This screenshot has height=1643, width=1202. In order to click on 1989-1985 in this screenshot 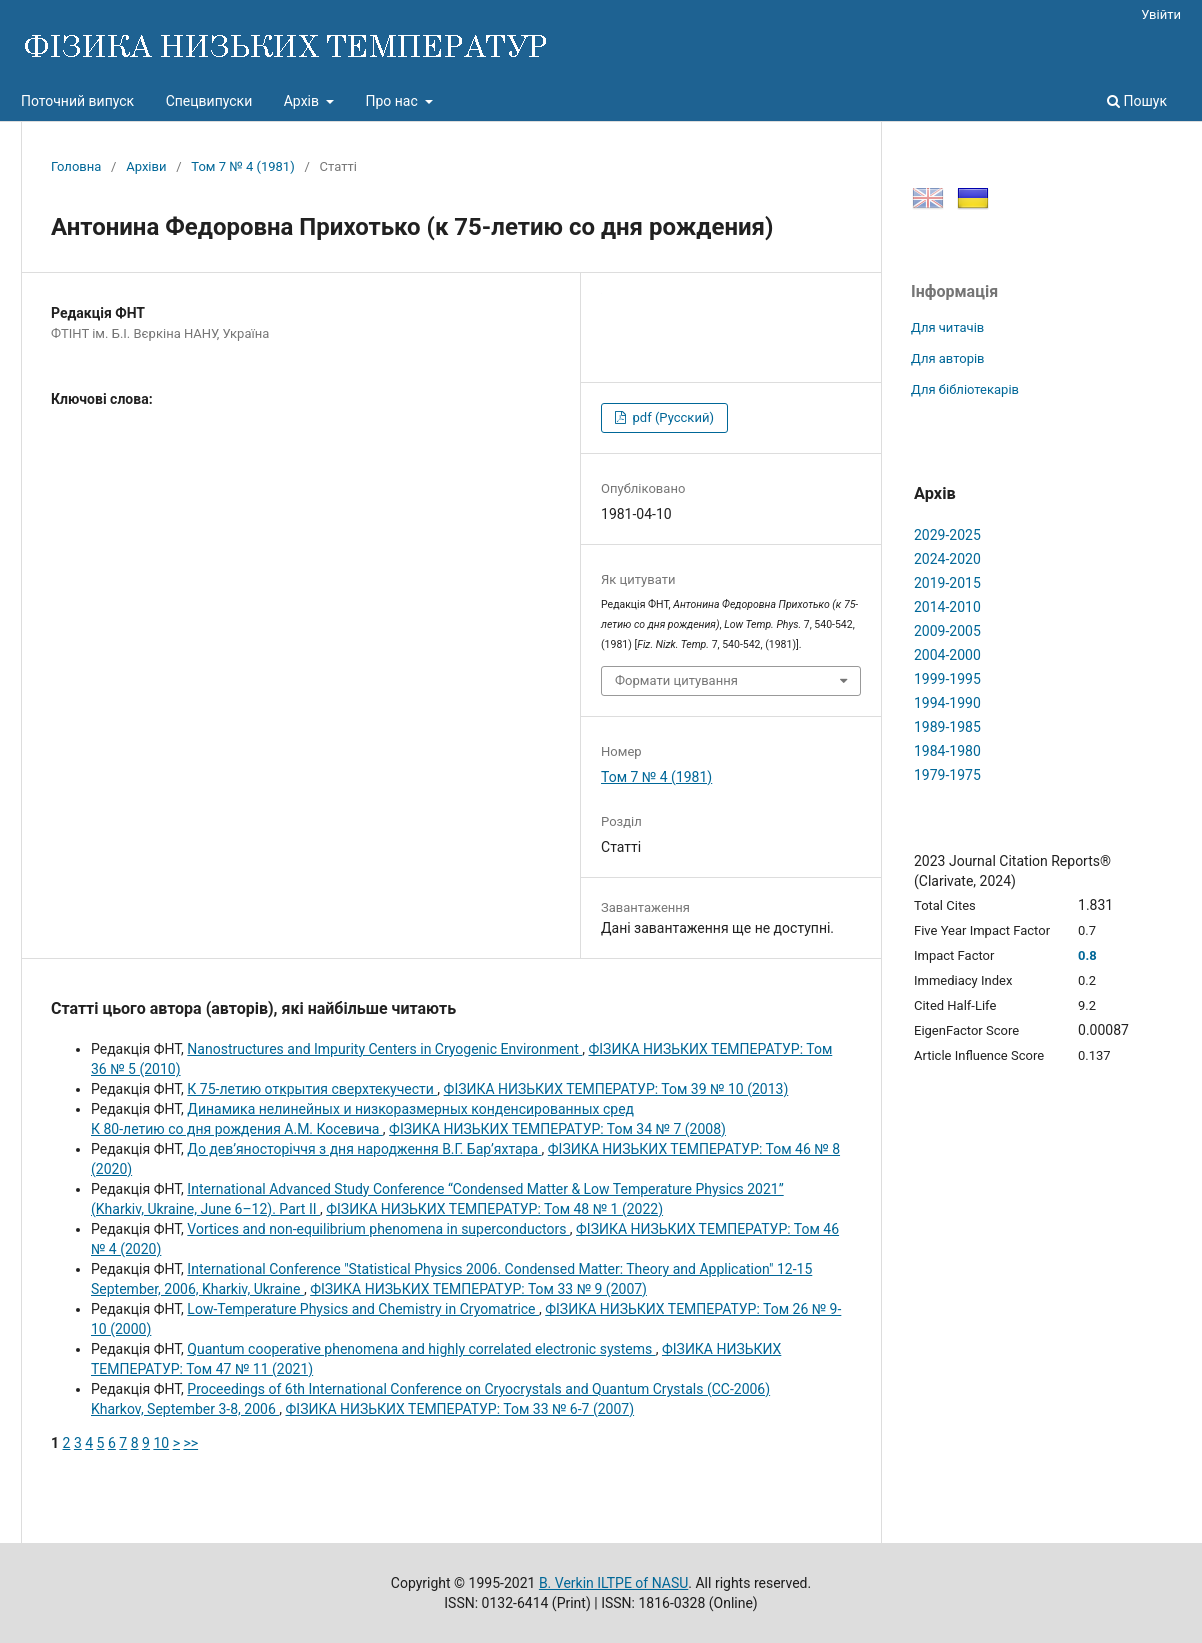, I will do `click(947, 727)`.